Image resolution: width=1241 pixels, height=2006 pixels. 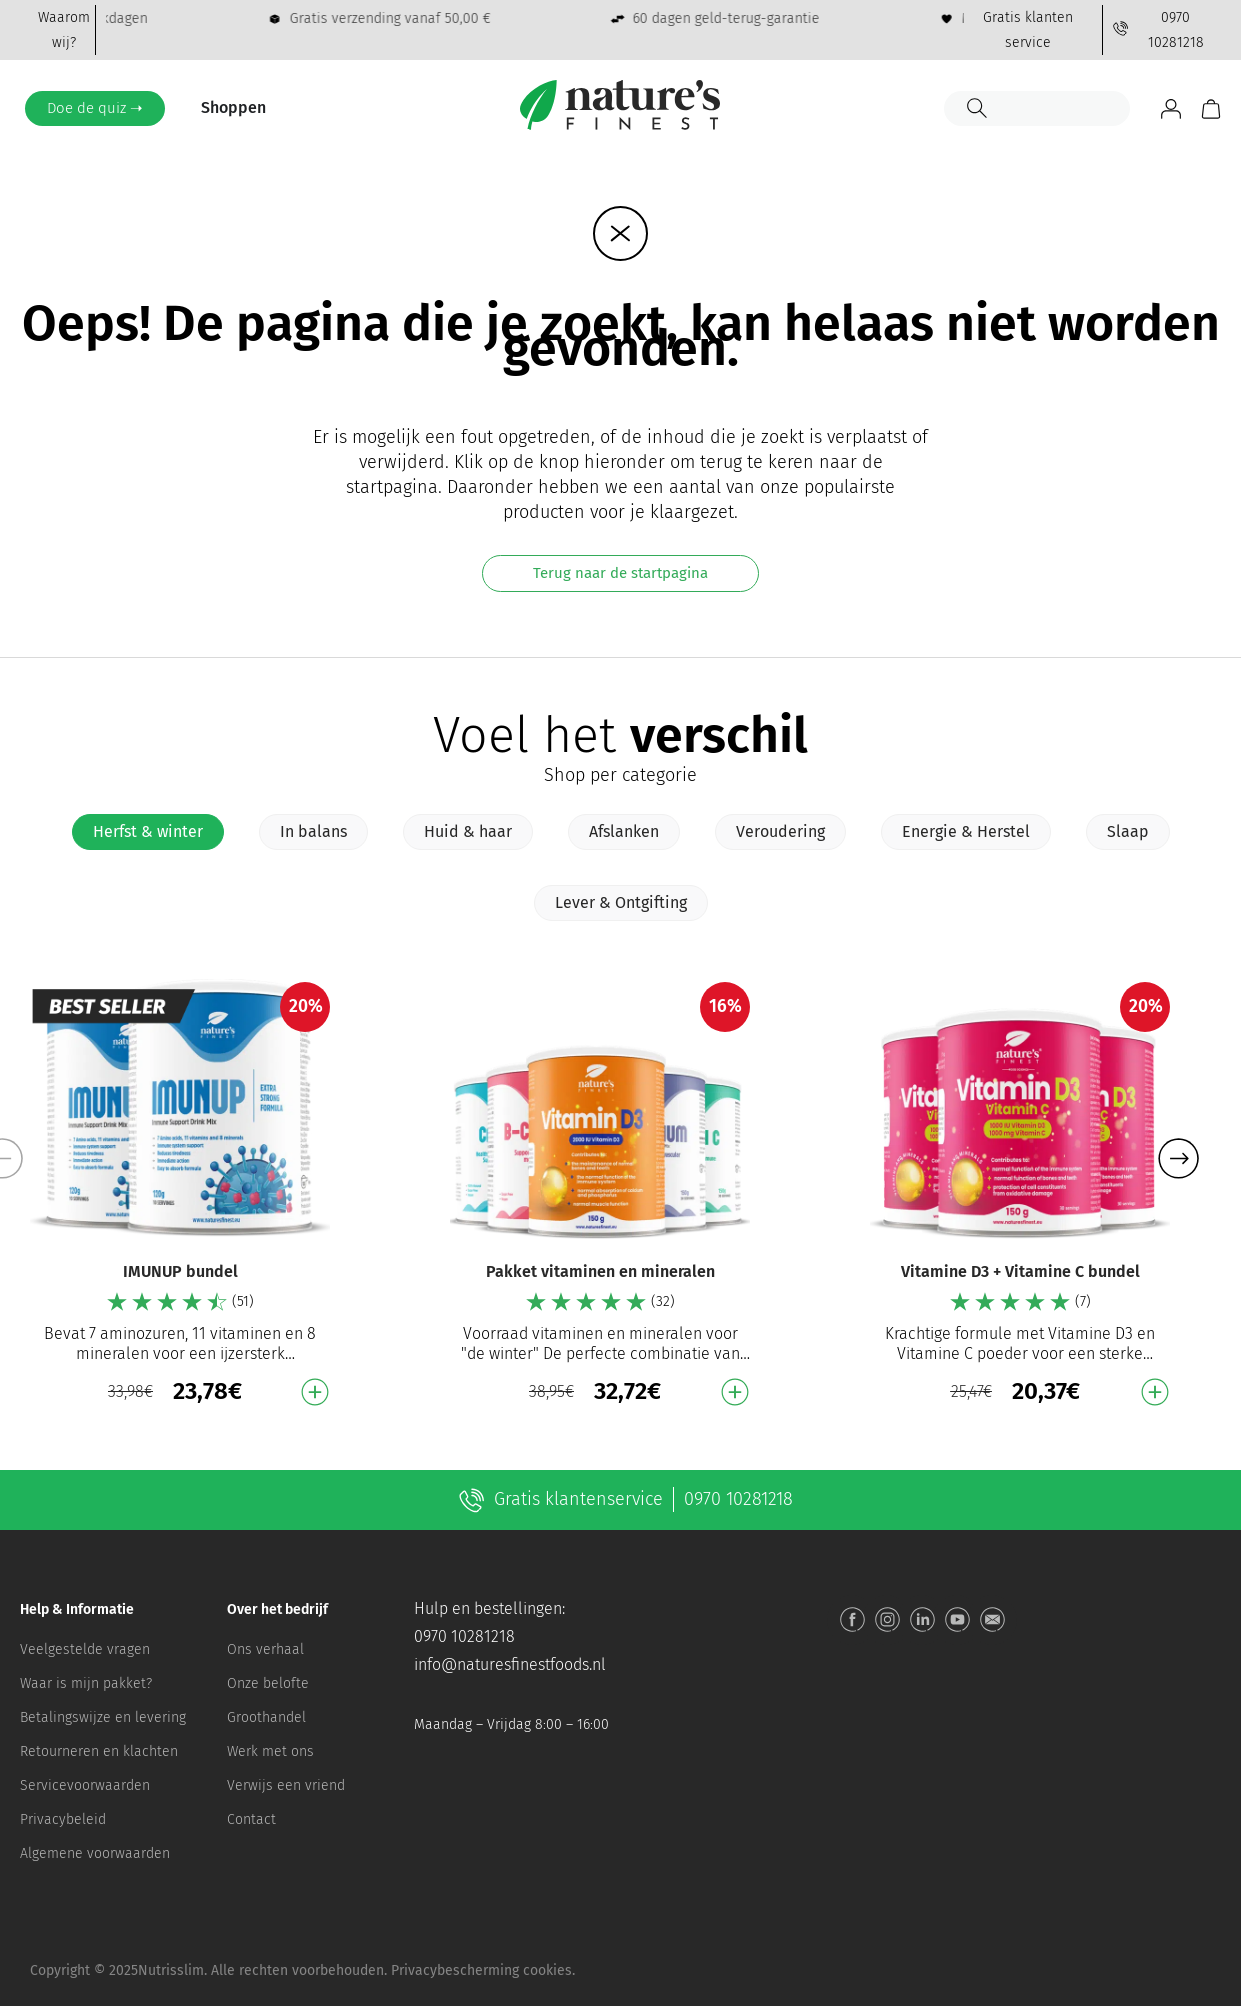 I want to click on Ons verhaal, so click(x=265, y=1649).